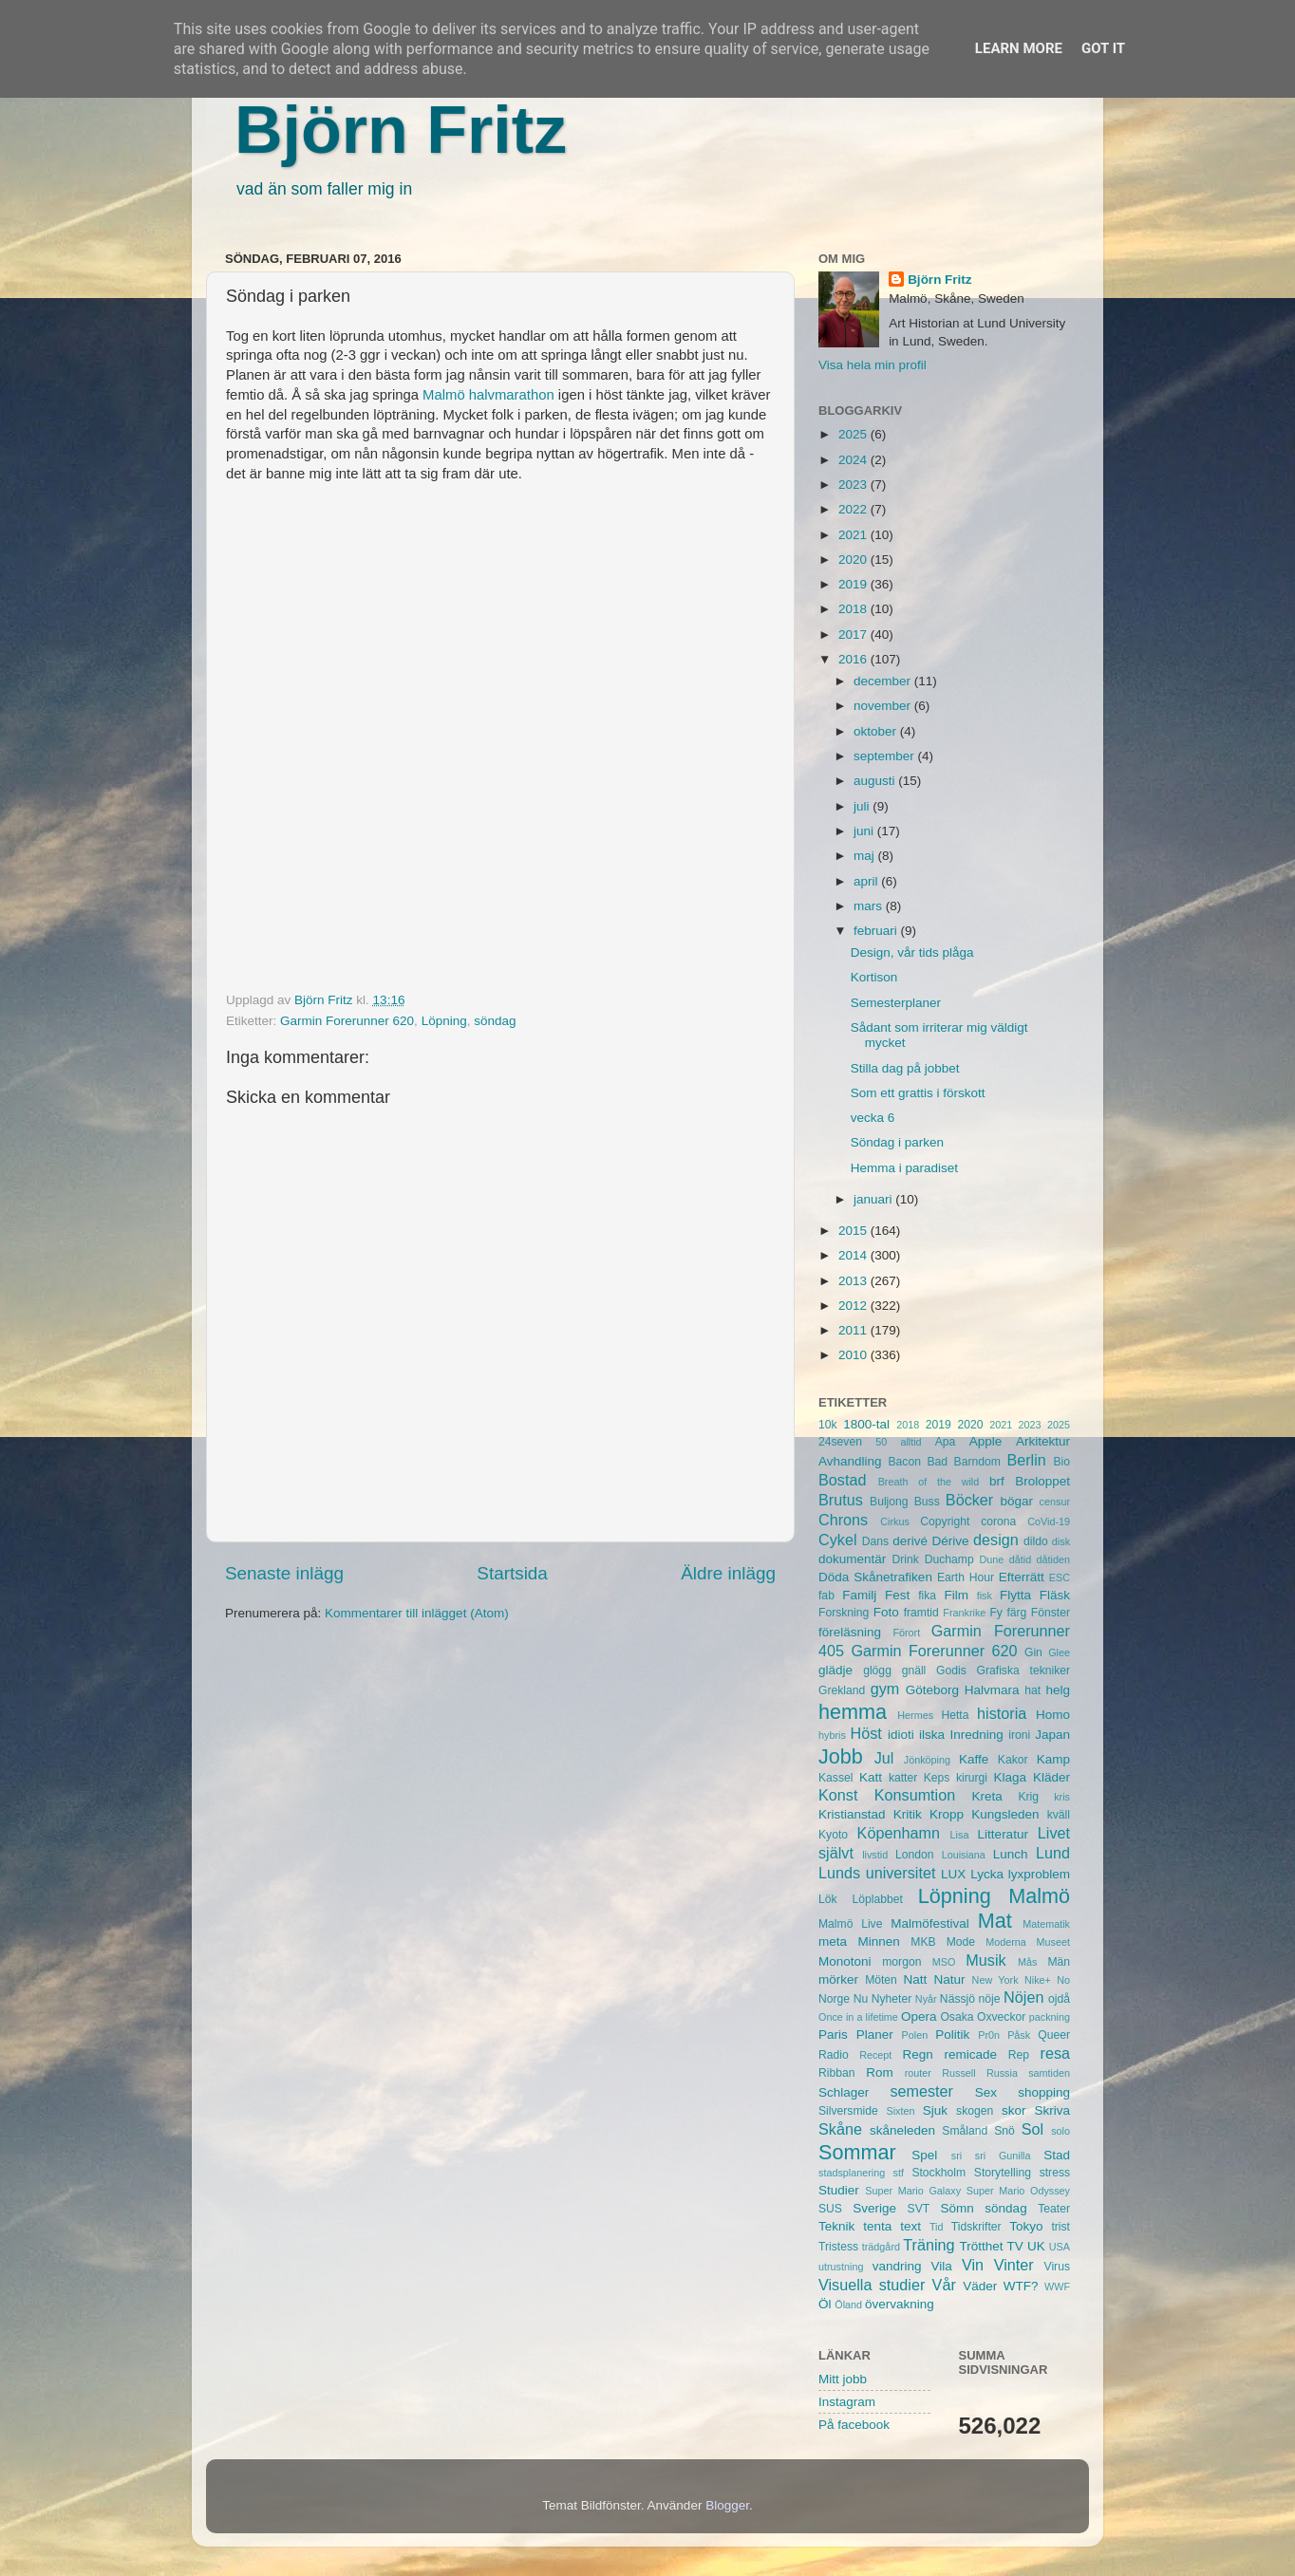  I want to click on Teknik, so click(836, 2226).